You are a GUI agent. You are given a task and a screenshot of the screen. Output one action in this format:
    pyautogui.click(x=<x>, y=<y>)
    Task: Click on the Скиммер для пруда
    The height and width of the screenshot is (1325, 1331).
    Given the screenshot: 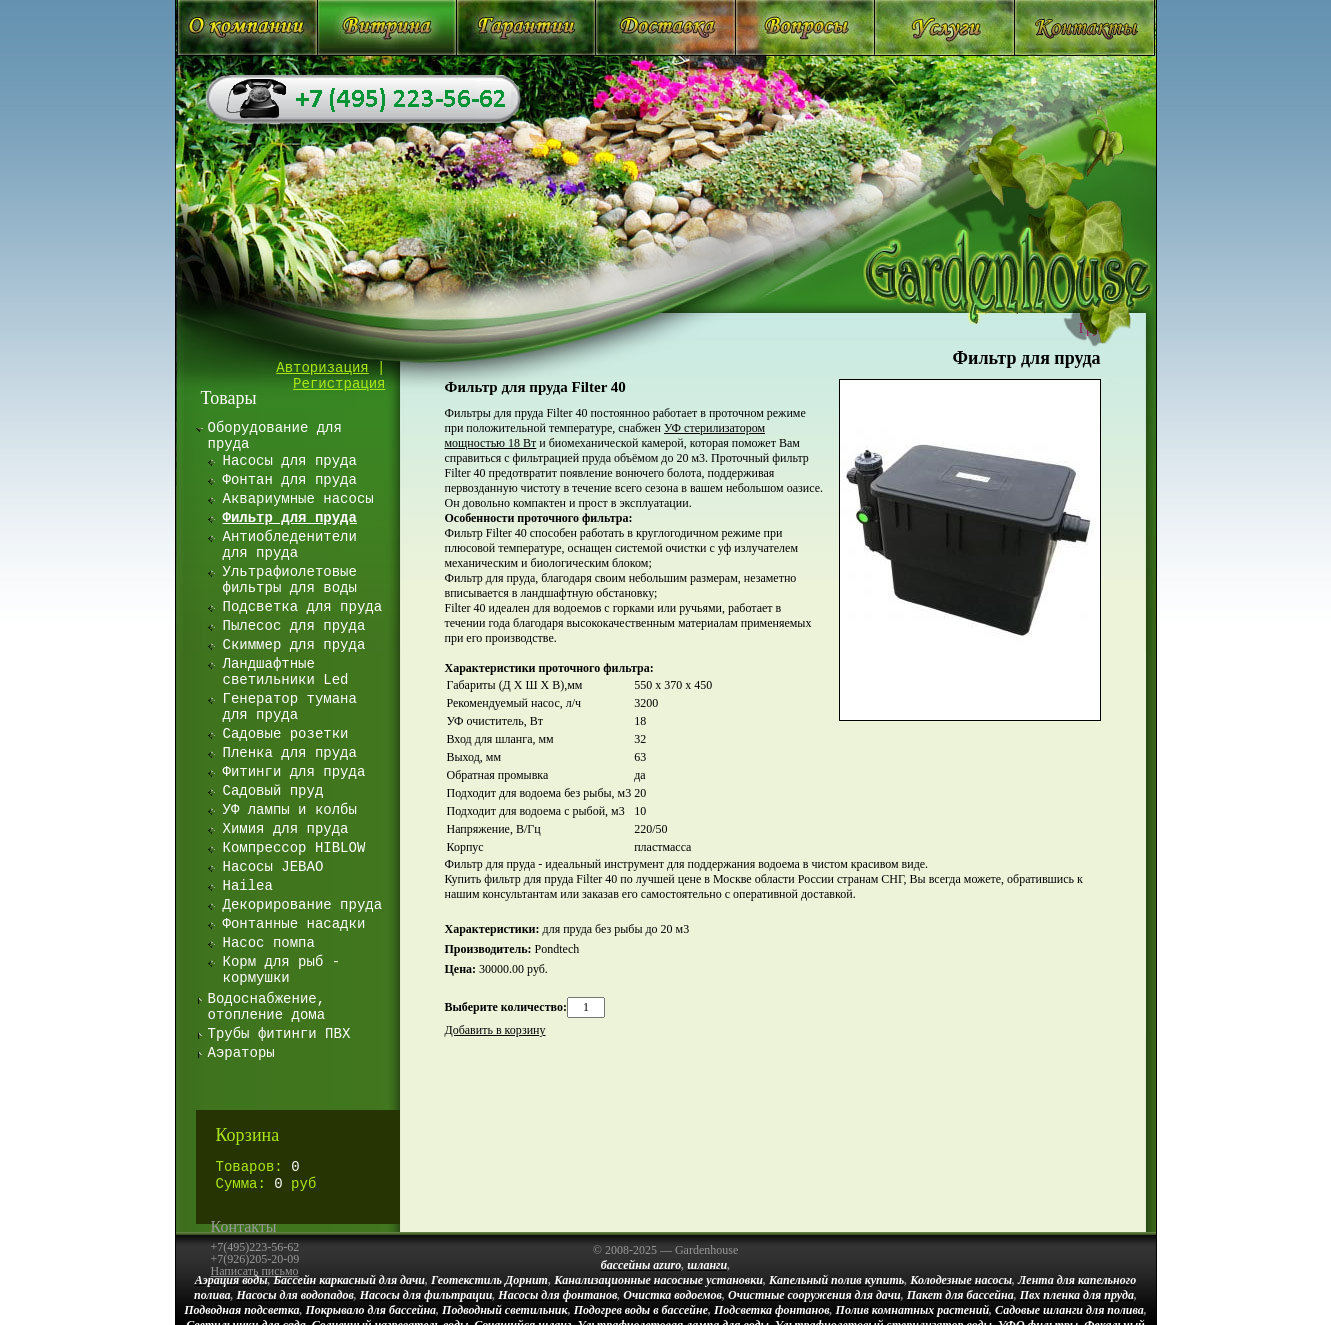 What is the action you would take?
    pyautogui.click(x=294, y=645)
    